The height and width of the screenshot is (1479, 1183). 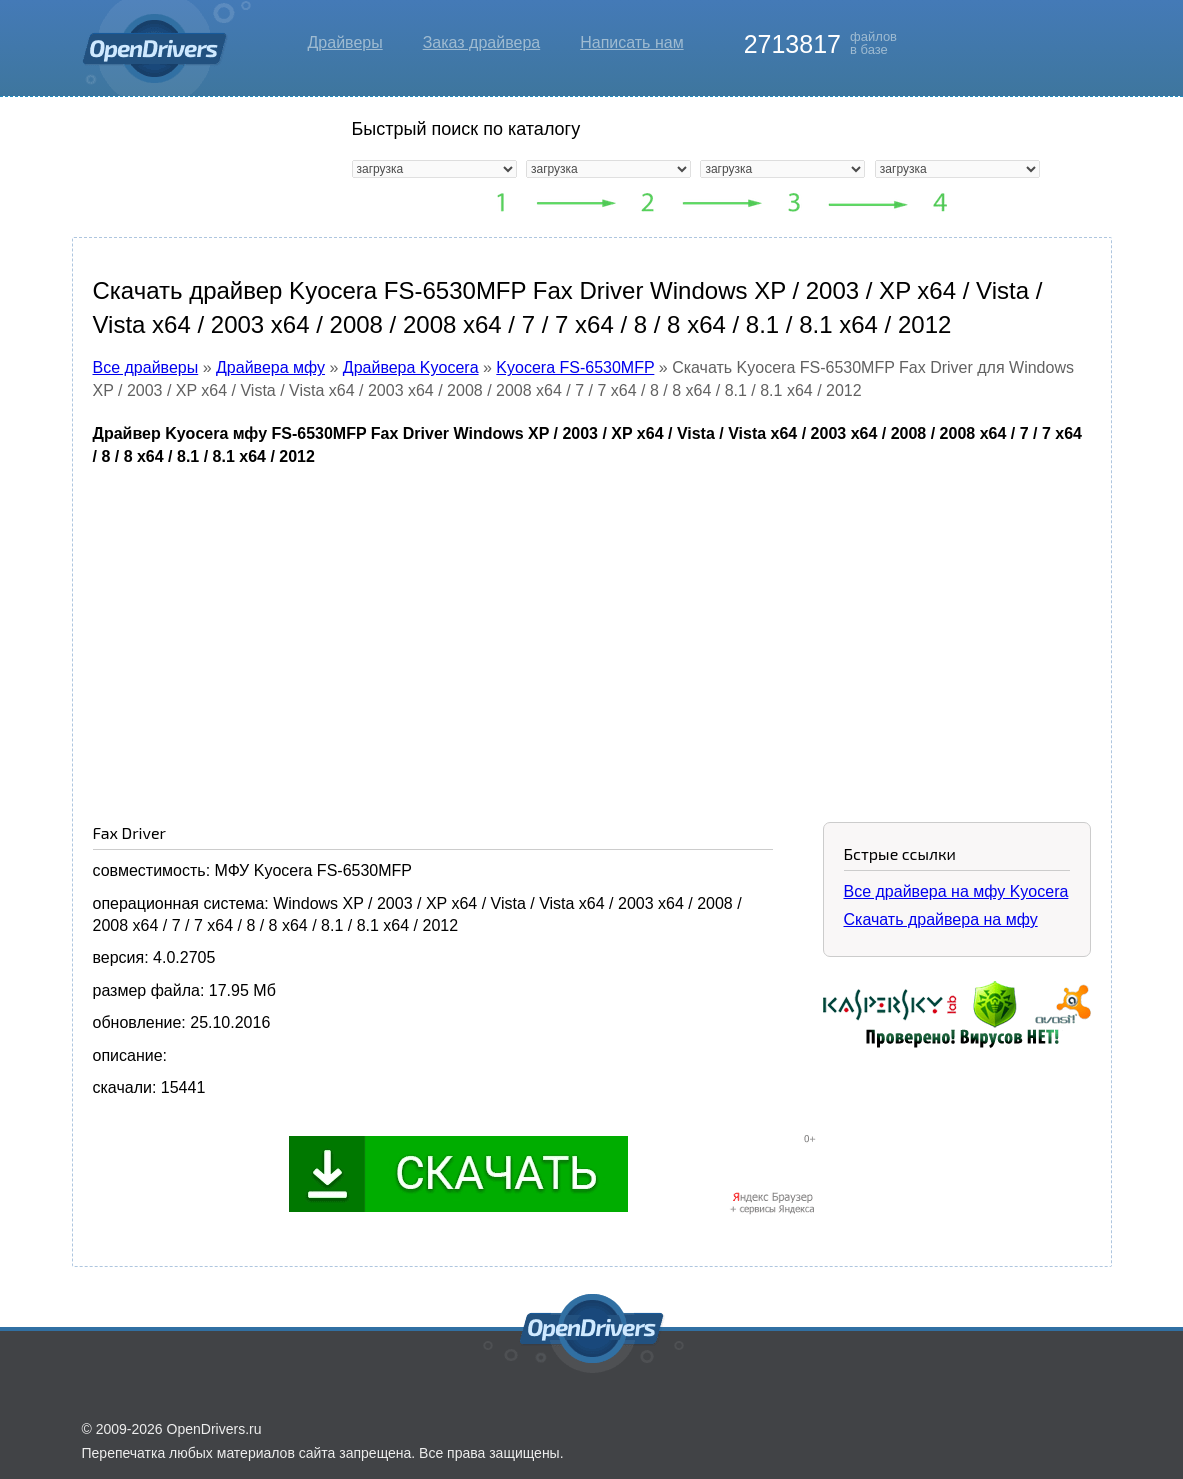 I want to click on Драйвера мфу, so click(x=270, y=367).